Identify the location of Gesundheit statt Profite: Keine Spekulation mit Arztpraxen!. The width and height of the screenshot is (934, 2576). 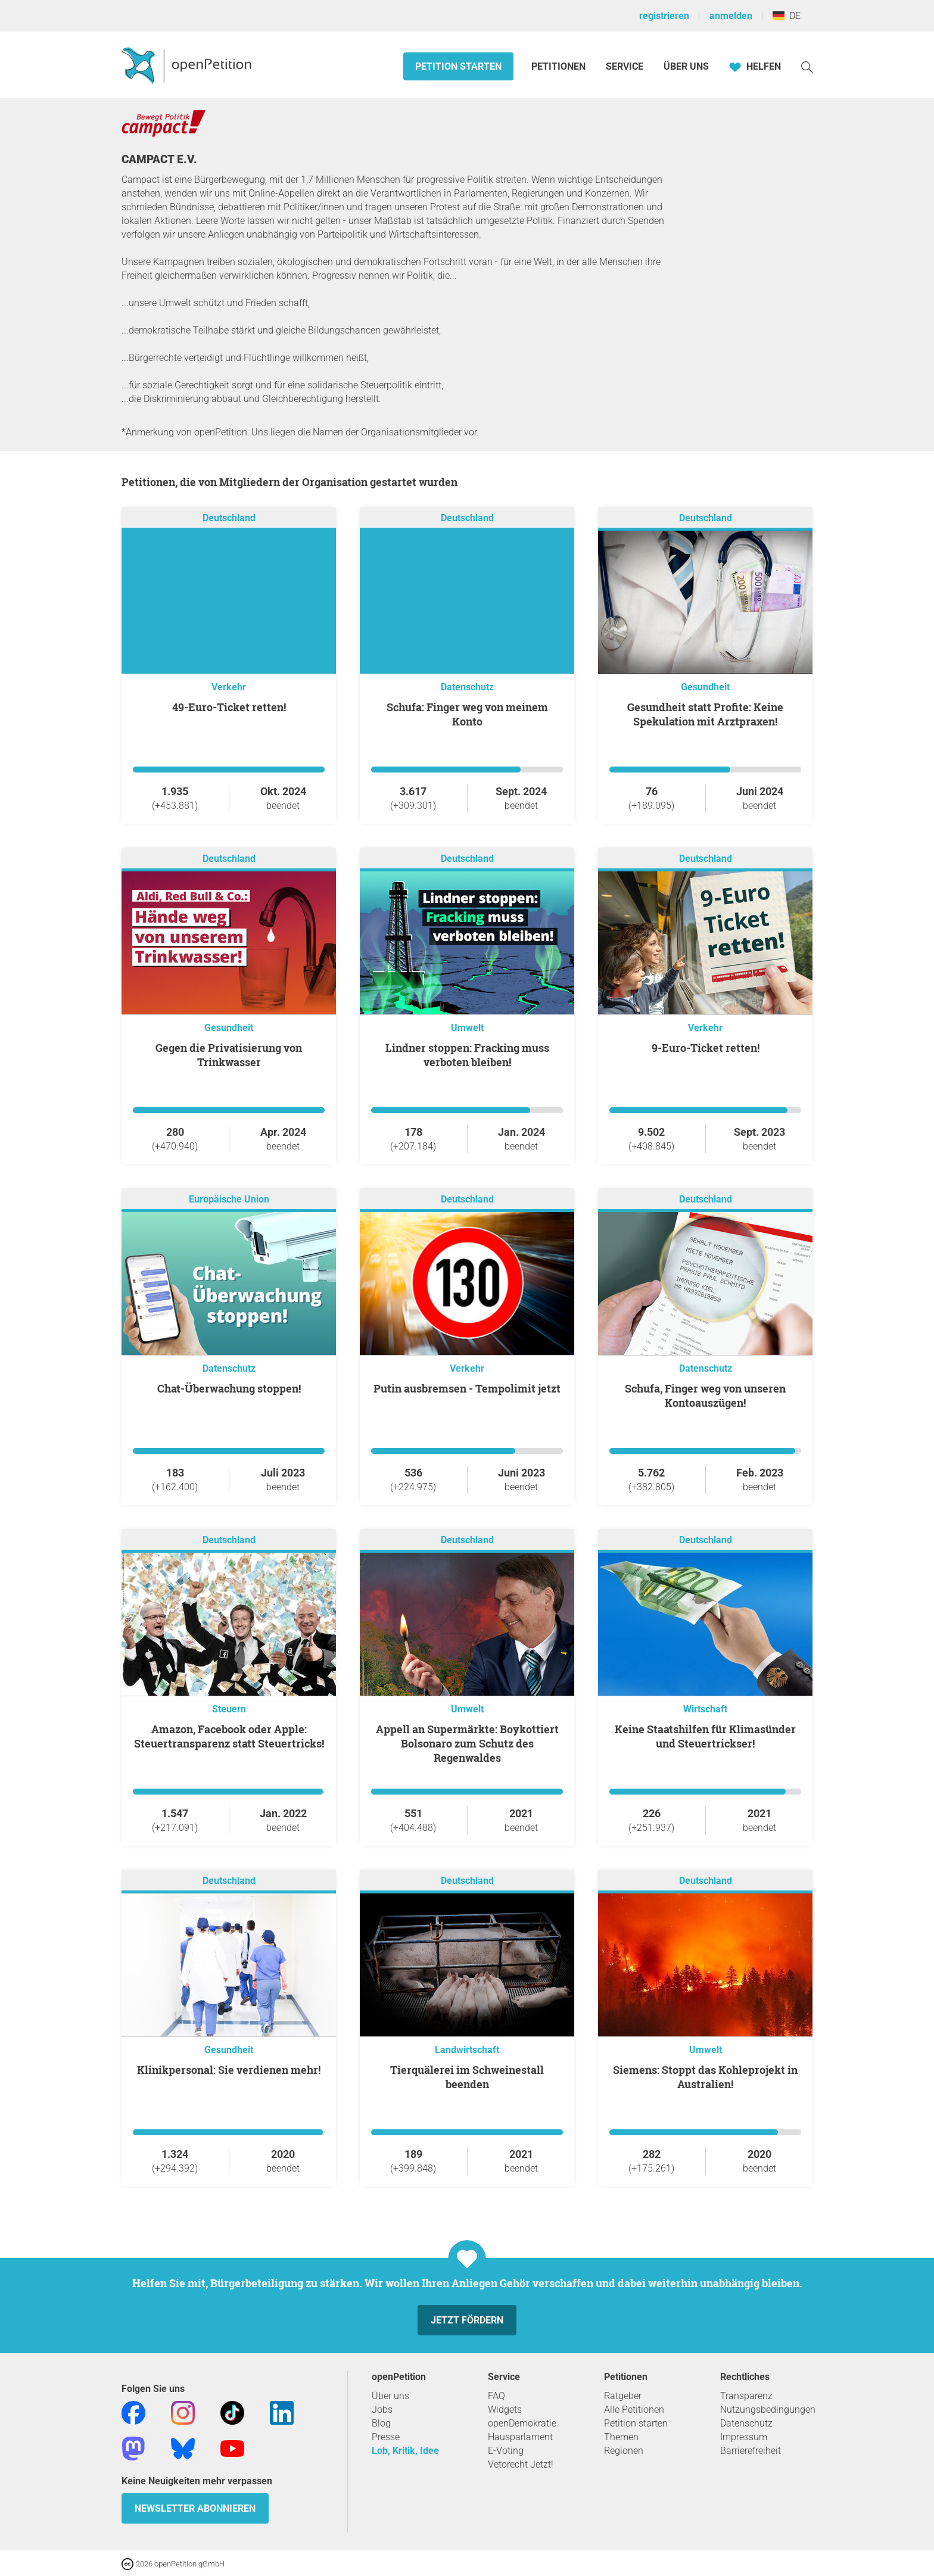
(705, 714).